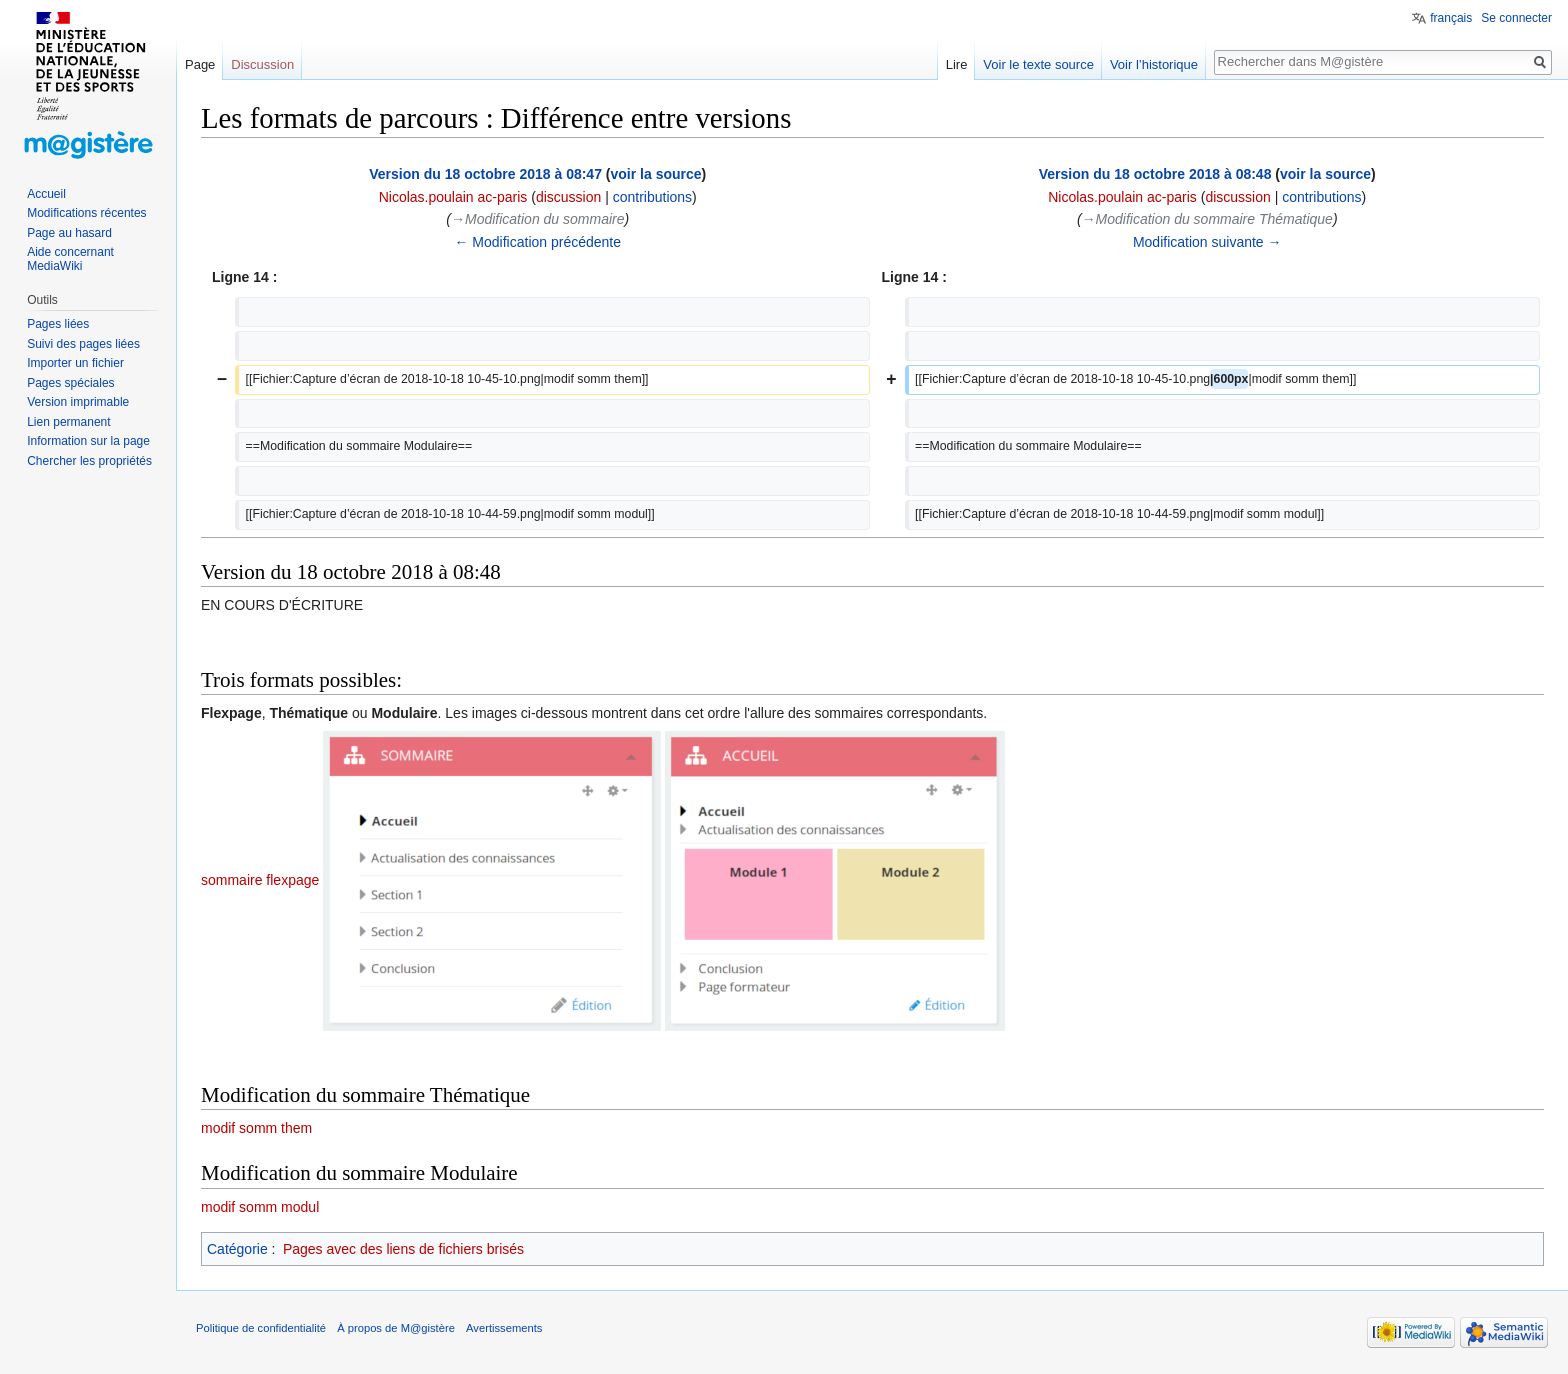  What do you see at coordinates (1038, 64) in the screenshot?
I see `Voir le texte source` at bounding box center [1038, 64].